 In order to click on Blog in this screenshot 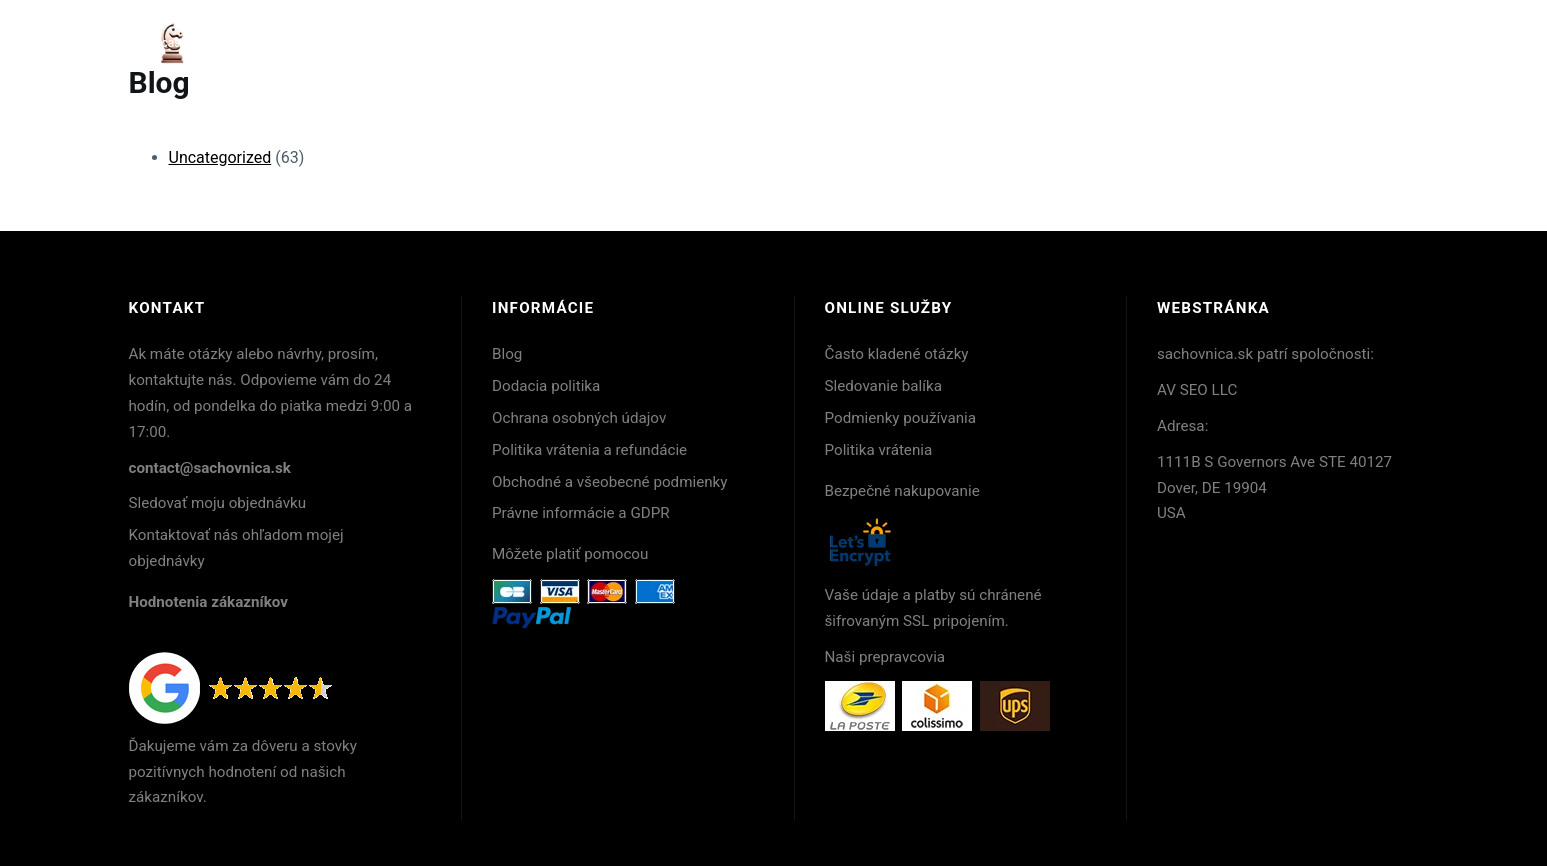, I will do `click(507, 354)`.